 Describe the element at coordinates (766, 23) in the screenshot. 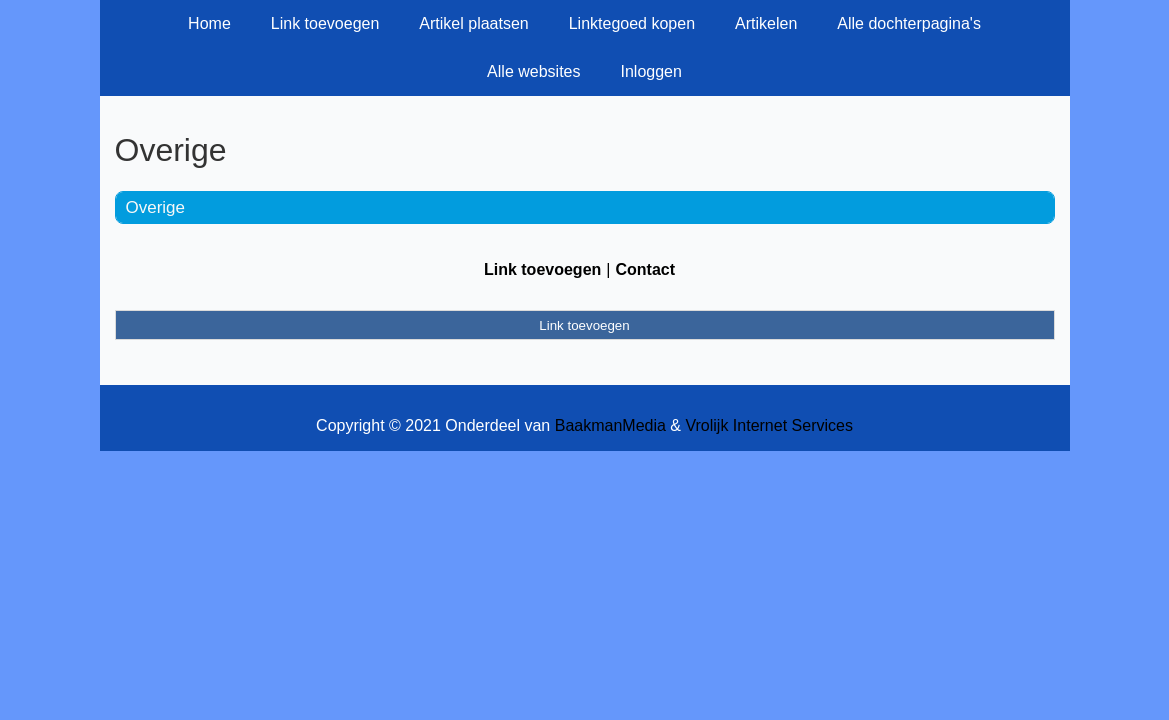

I see `Artikelen` at that location.